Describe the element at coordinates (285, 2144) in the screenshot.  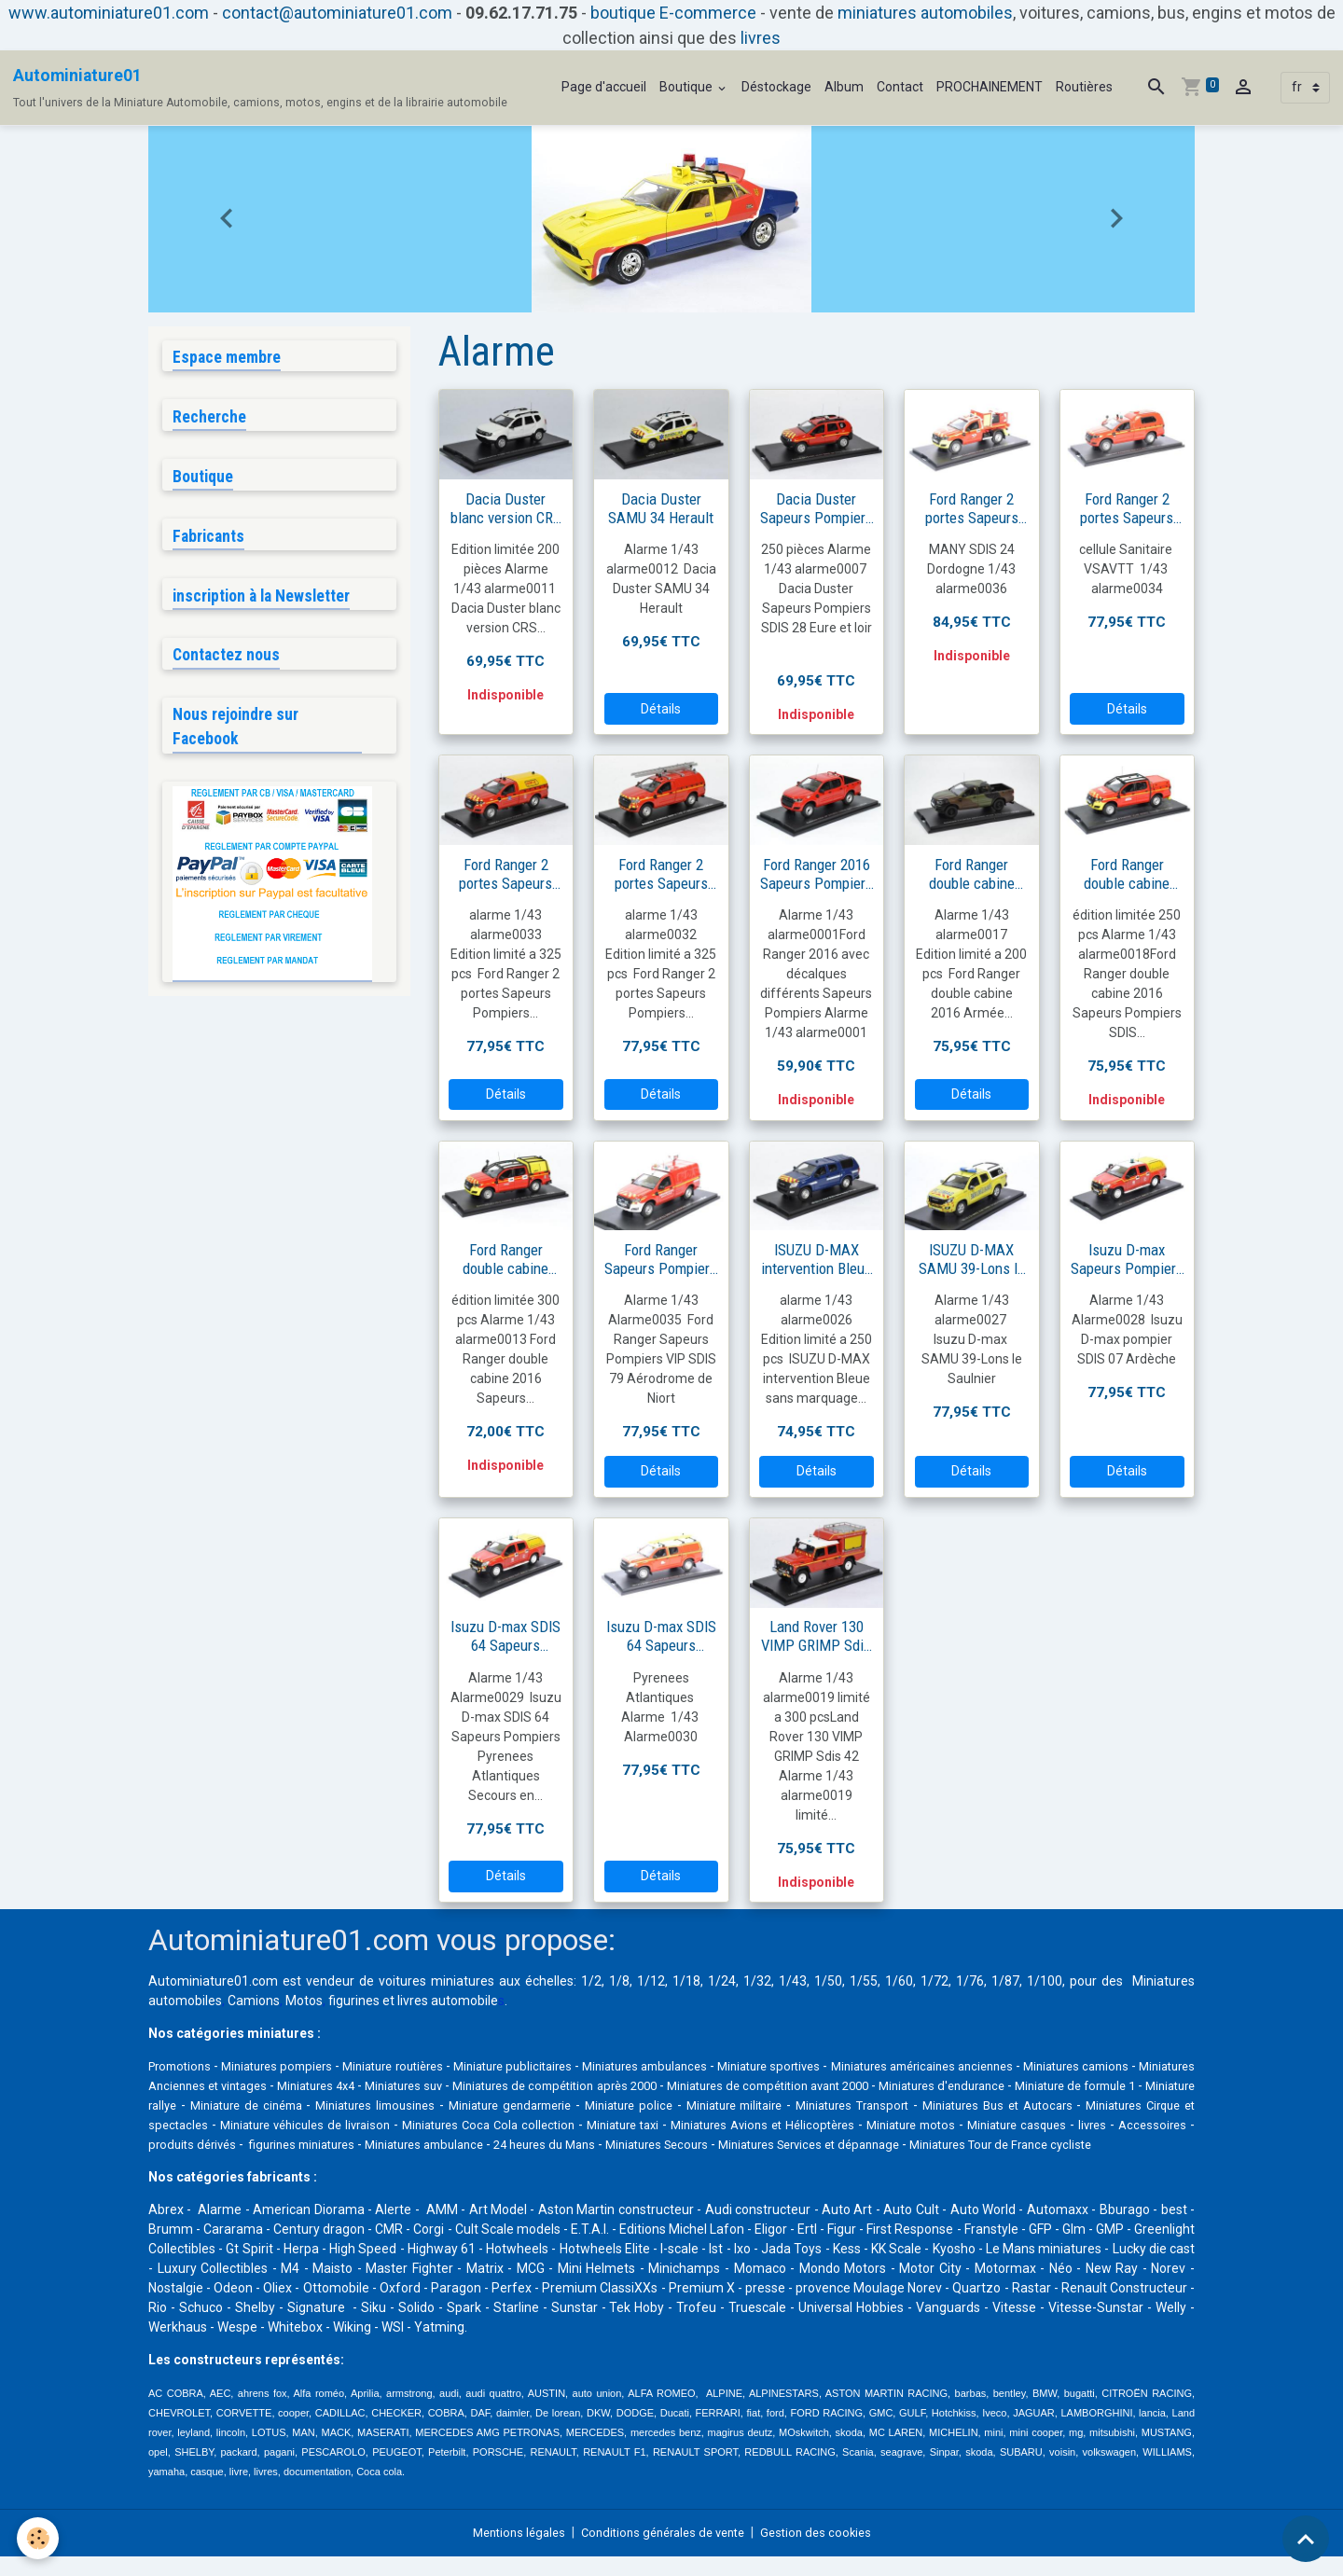
I see `Miniature motos` at that location.